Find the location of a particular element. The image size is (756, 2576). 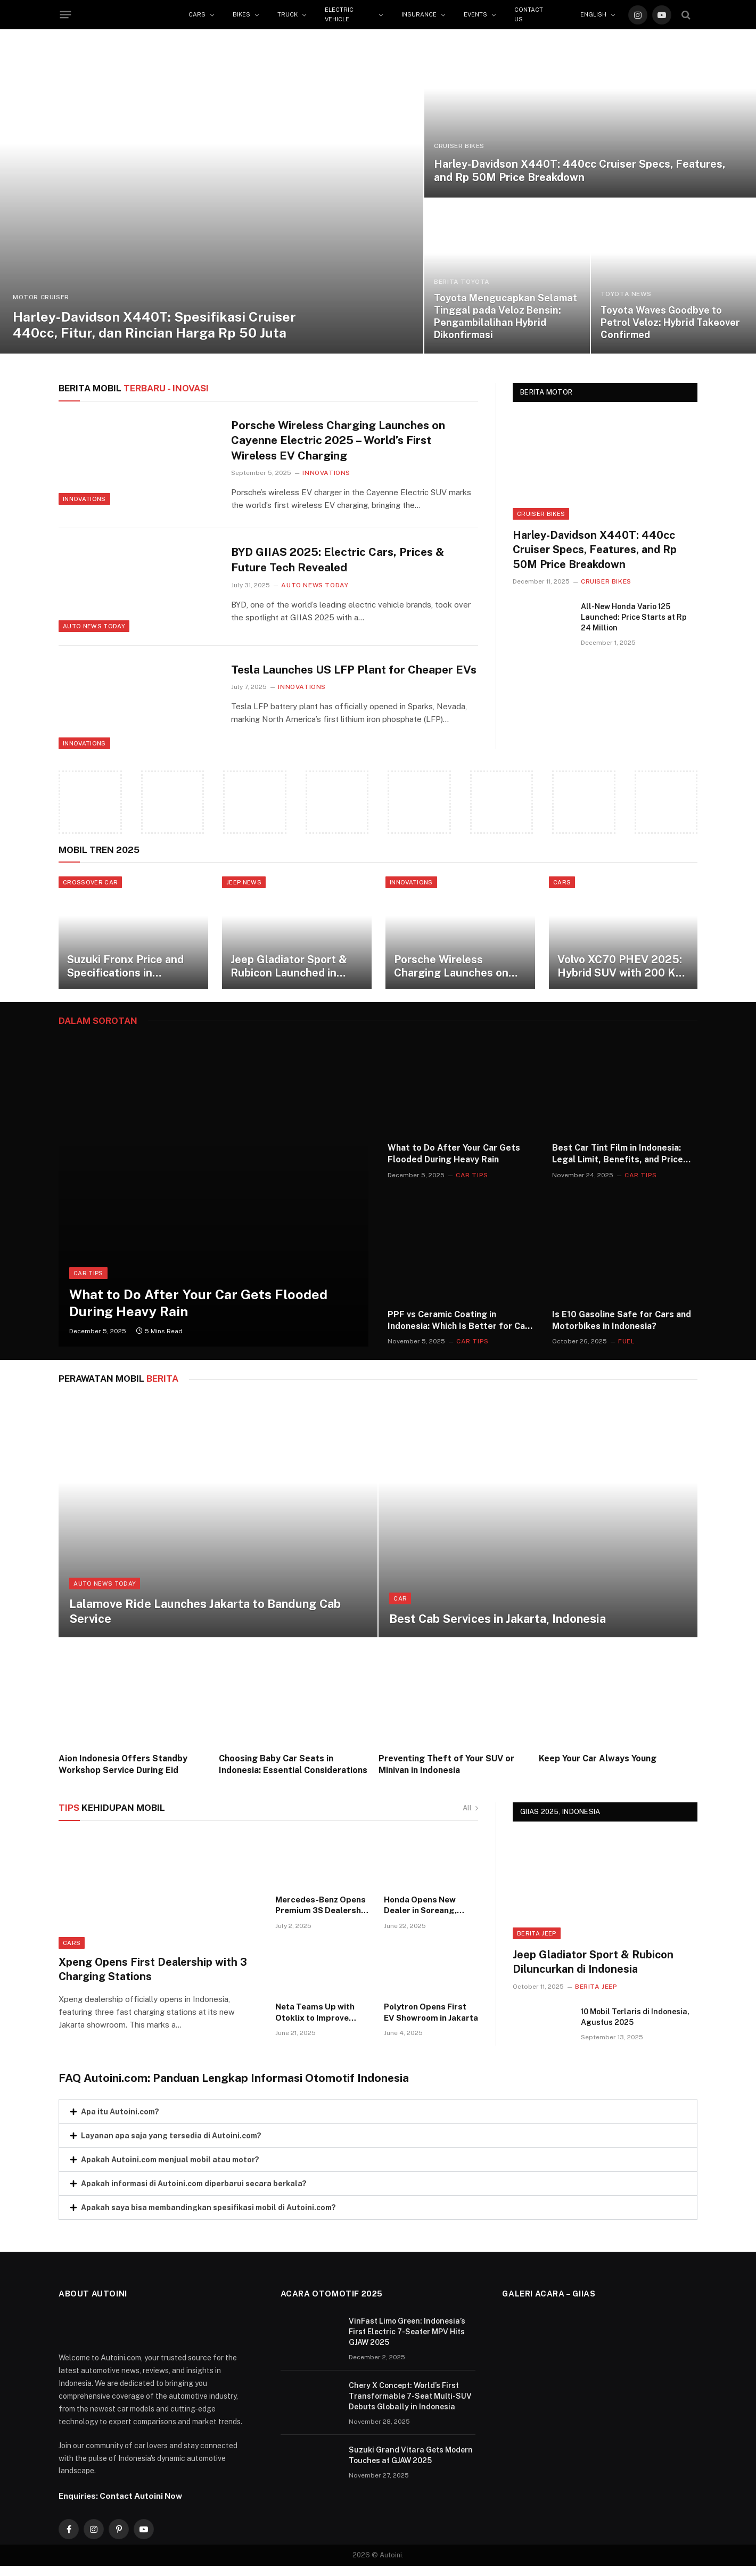

Mercedes-Benz Opens Premium 3S Dealership in Semarang, Indonesia is located at coordinates (321, 1913).